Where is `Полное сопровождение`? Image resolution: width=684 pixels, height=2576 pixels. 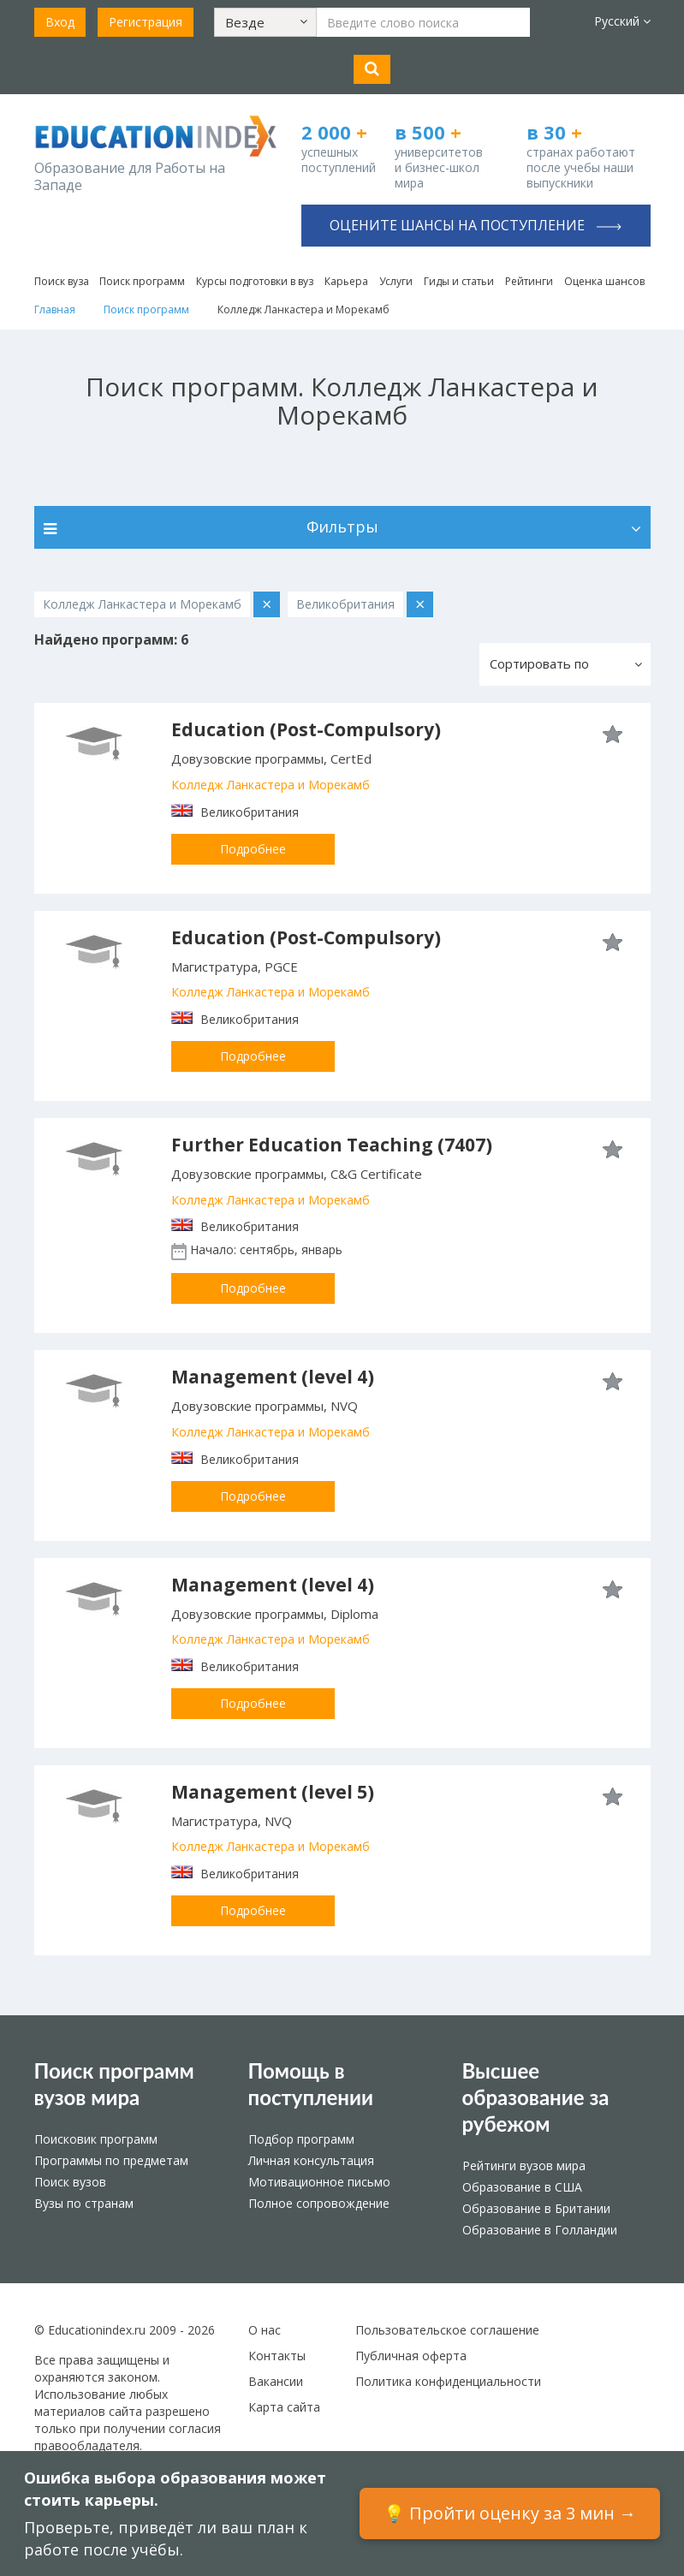 Полное сопровождение is located at coordinates (319, 2203).